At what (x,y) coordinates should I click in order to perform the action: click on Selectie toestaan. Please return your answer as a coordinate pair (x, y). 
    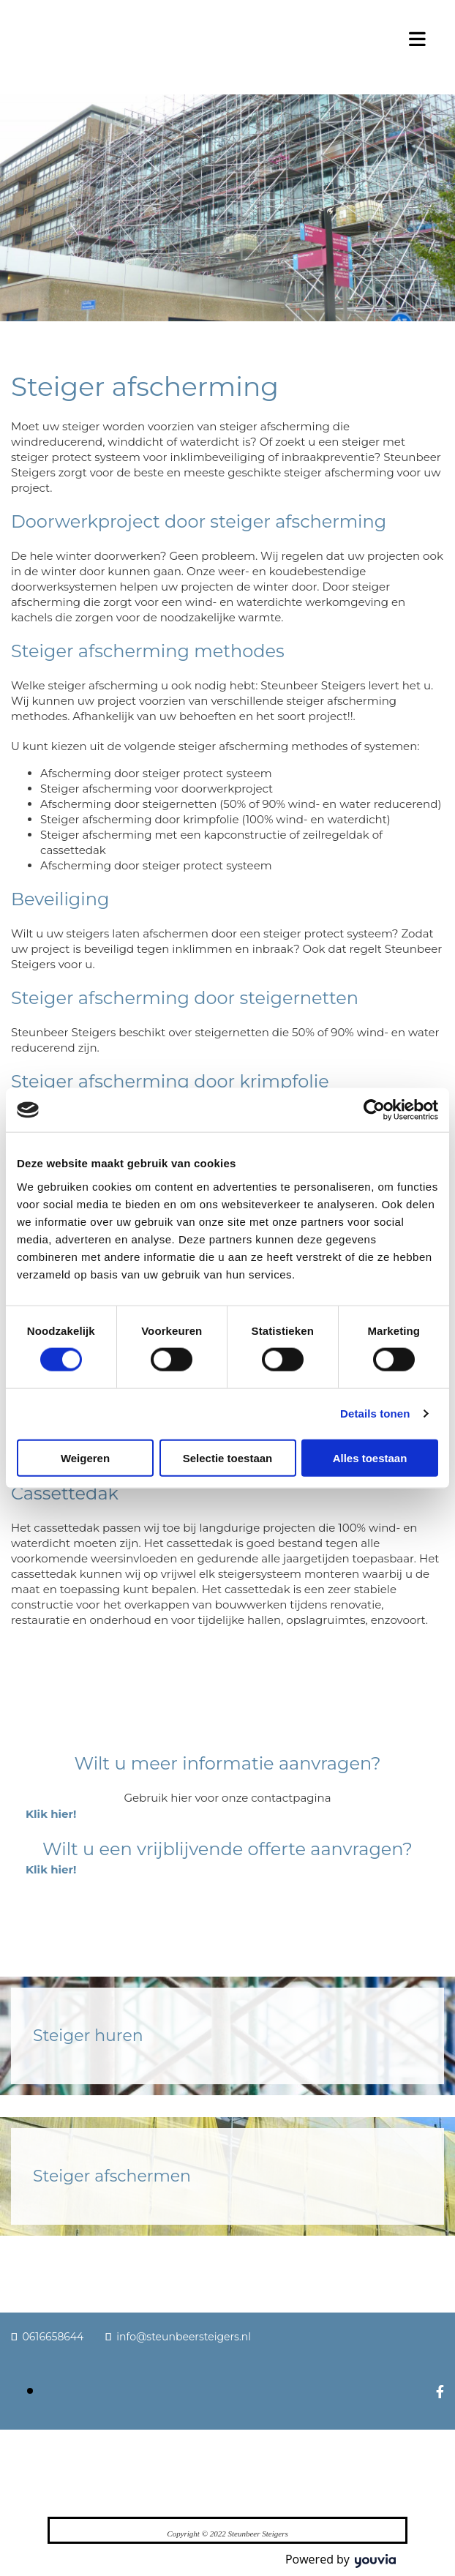
    Looking at the image, I should click on (228, 1457).